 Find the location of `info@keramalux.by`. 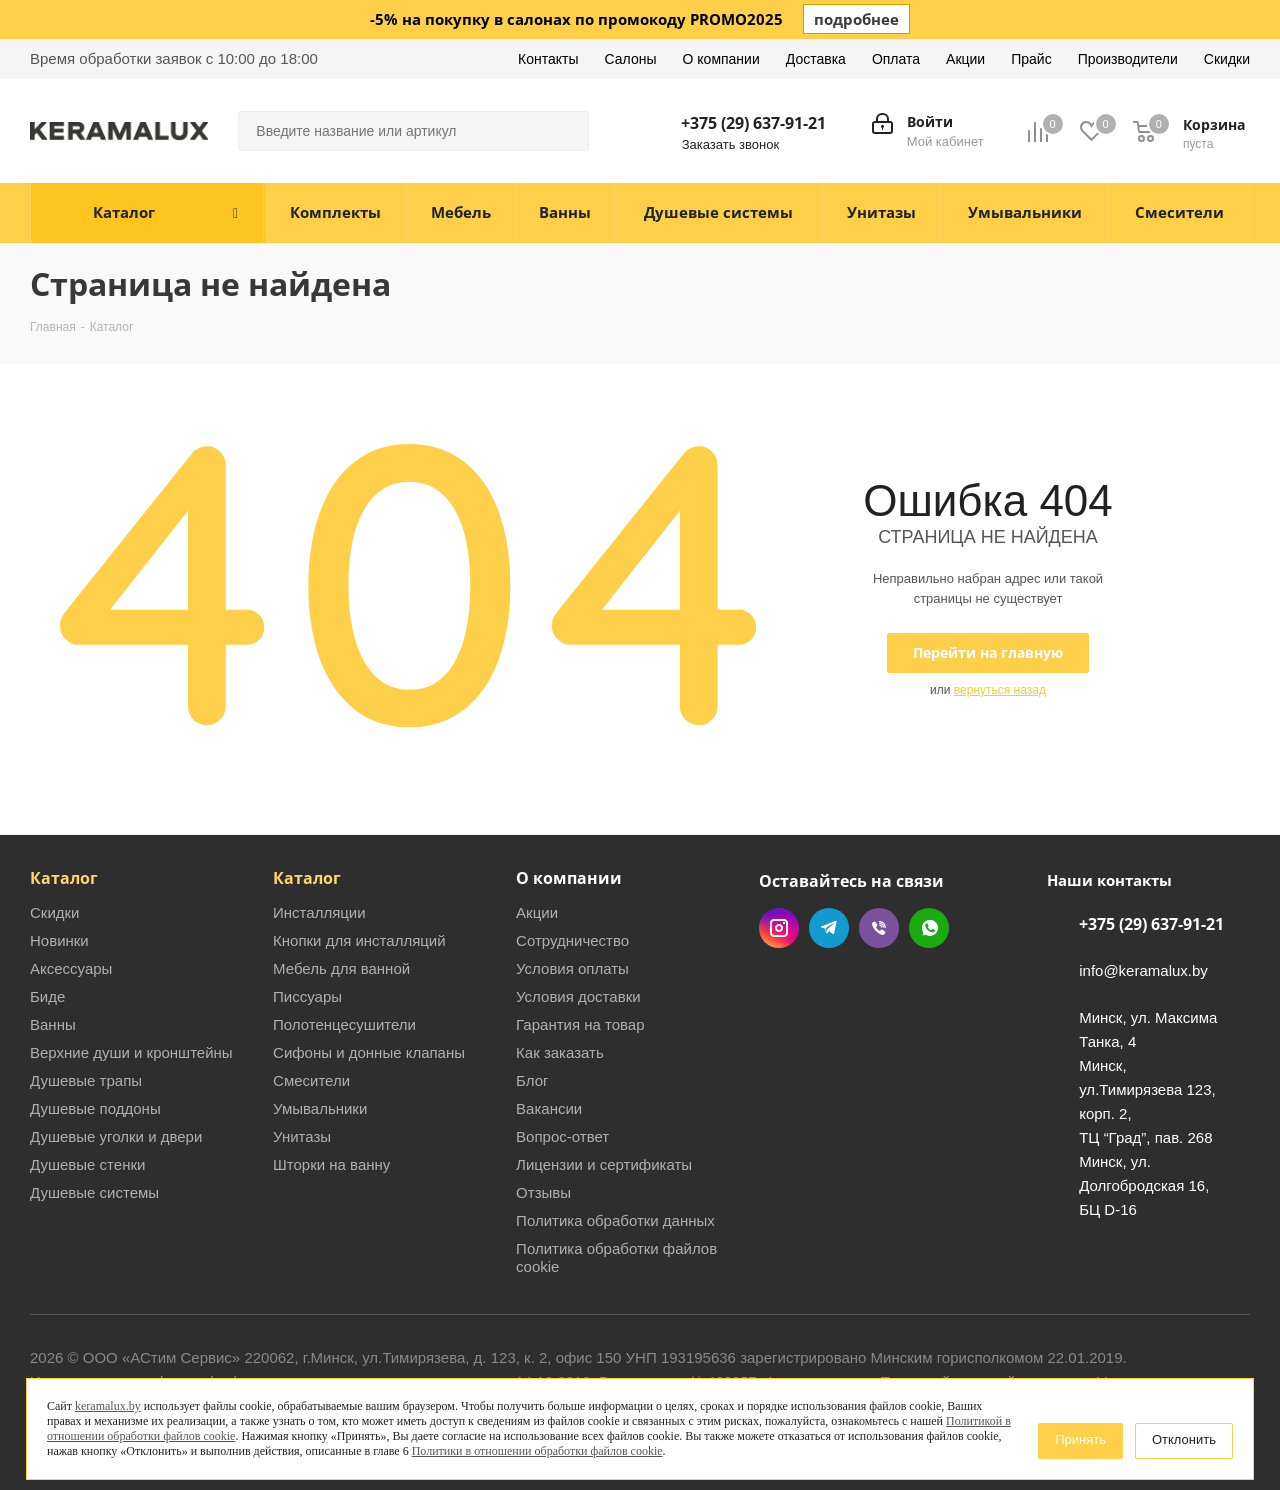

info@keramalux.by is located at coordinates (1143, 971).